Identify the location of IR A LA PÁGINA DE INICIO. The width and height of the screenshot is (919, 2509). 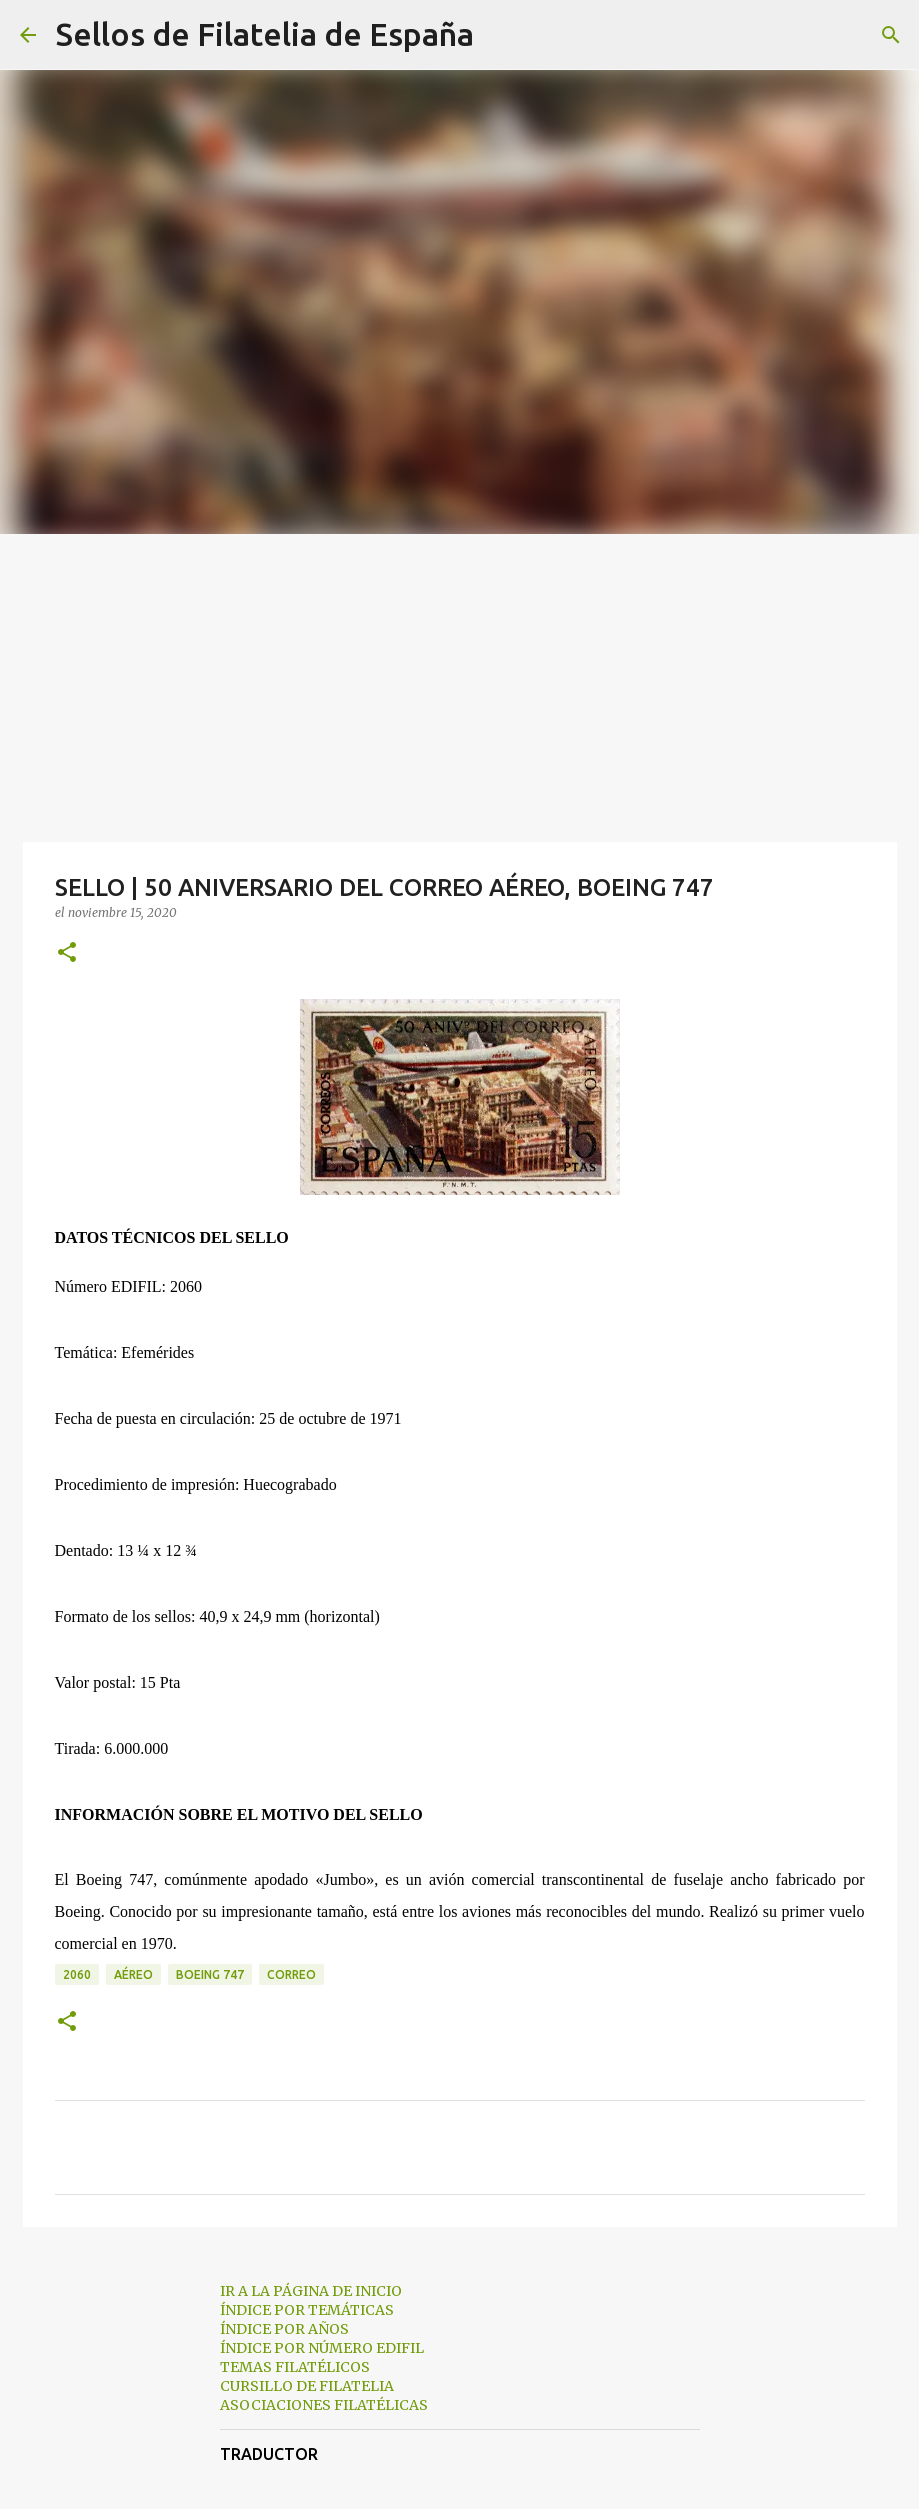
(311, 2291).